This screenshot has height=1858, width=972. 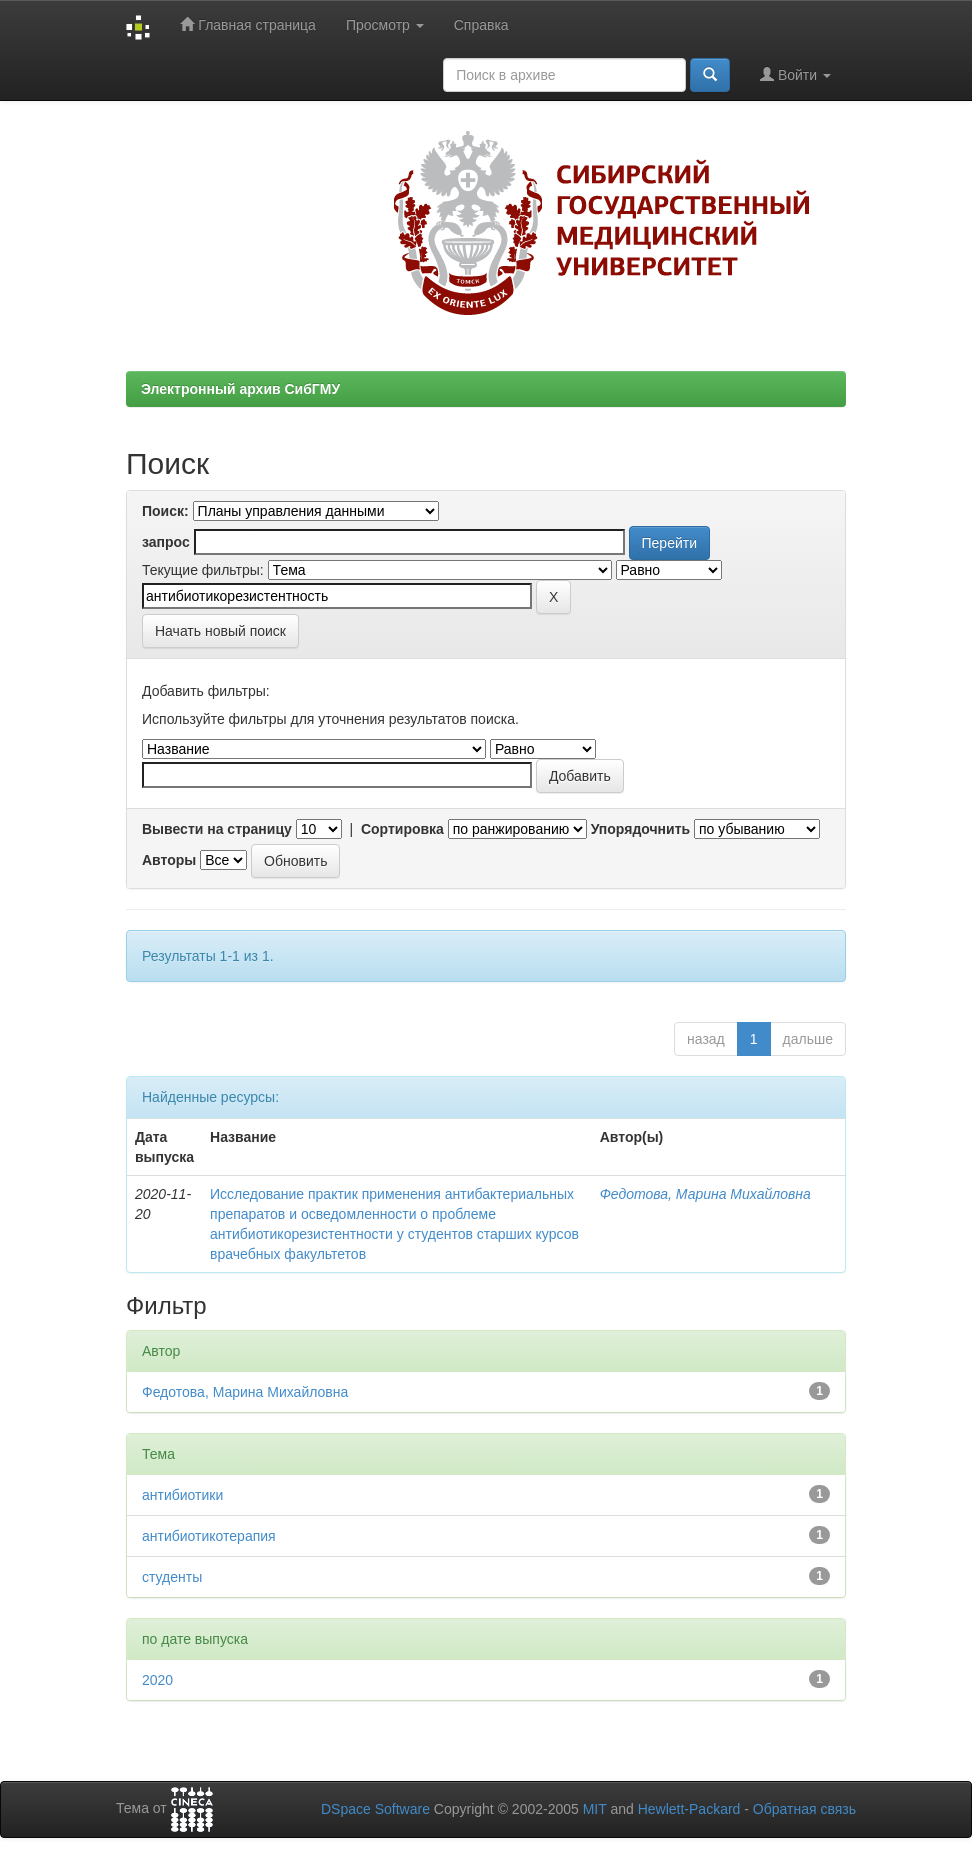 I want to click on запрос, so click(x=166, y=542).